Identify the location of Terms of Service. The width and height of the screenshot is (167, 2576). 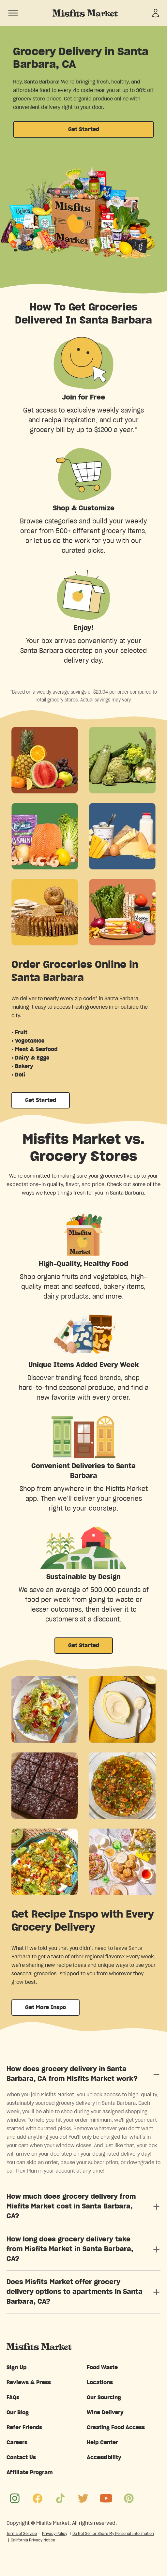
(22, 2534).